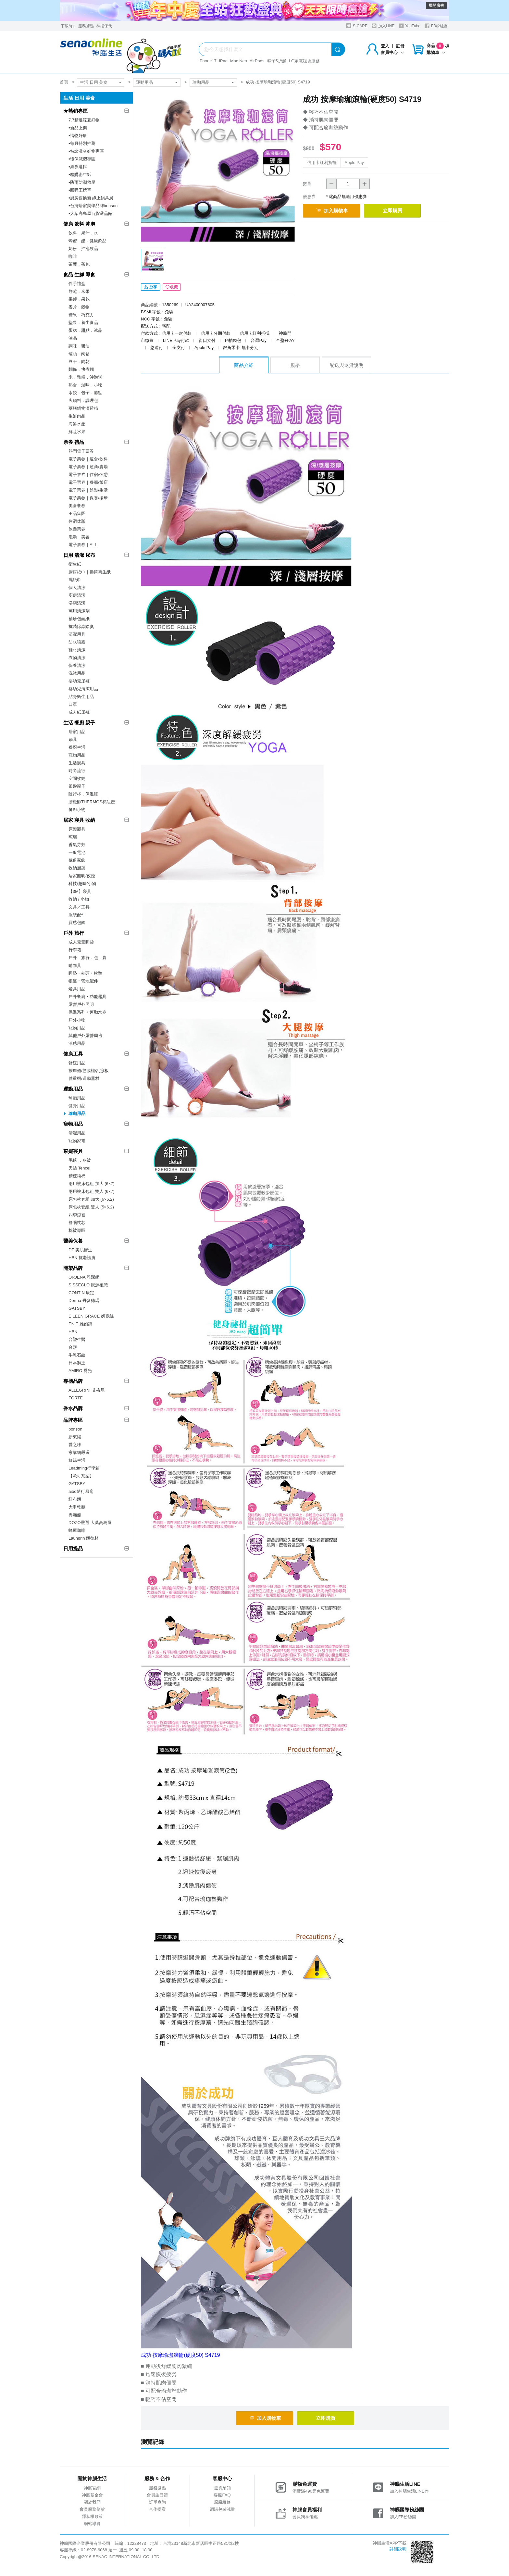 Image resolution: width=509 pixels, height=2576 pixels. Describe the element at coordinates (81, 1475) in the screenshot. I see `【歐可茶葉】` at that location.